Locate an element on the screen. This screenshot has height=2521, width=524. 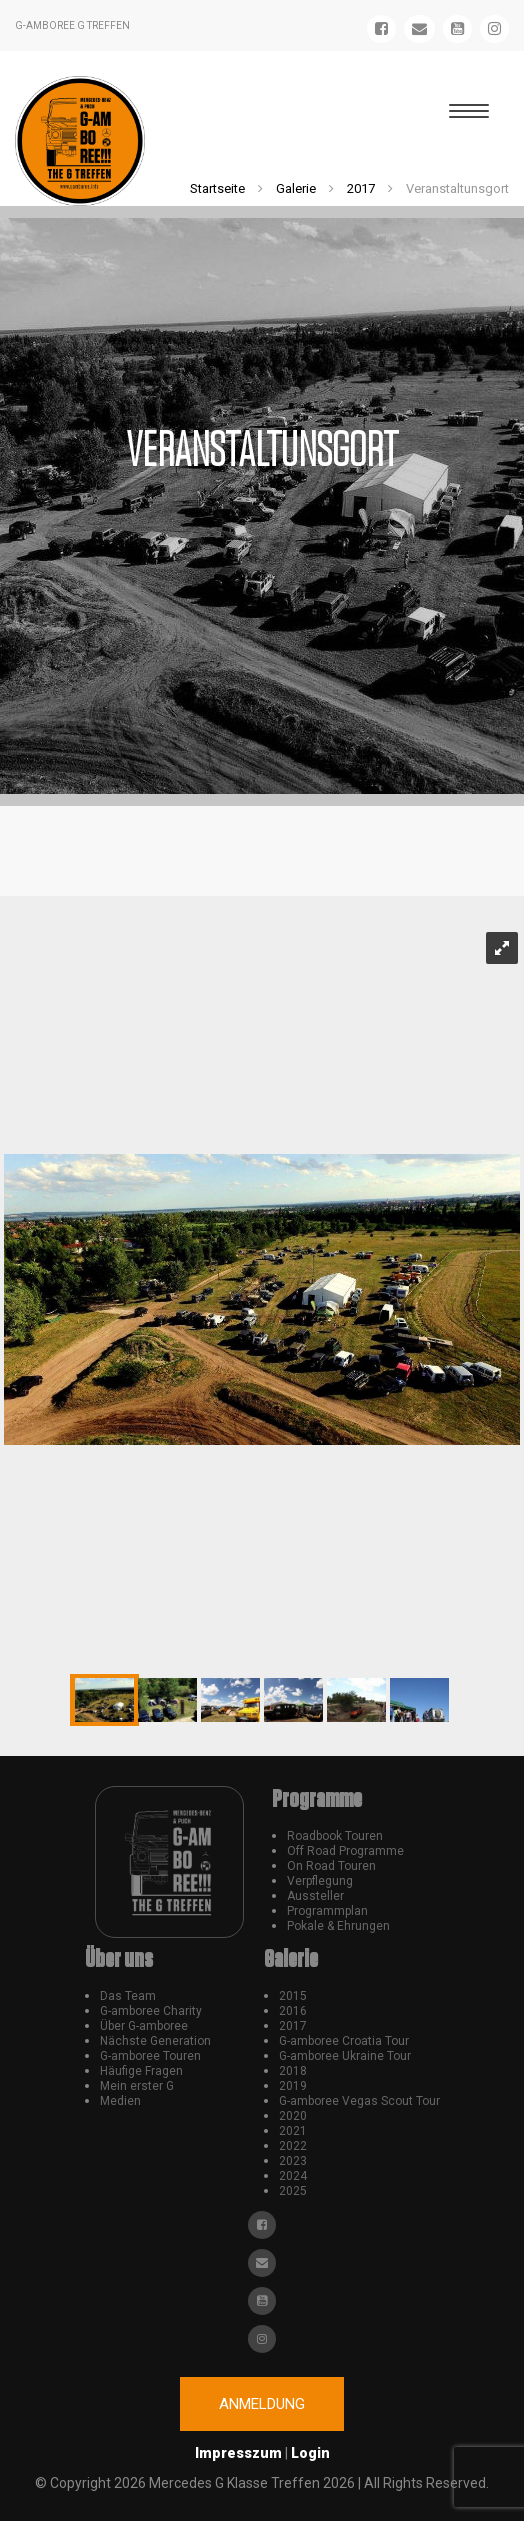
Verpflegung is located at coordinates (320, 1881).